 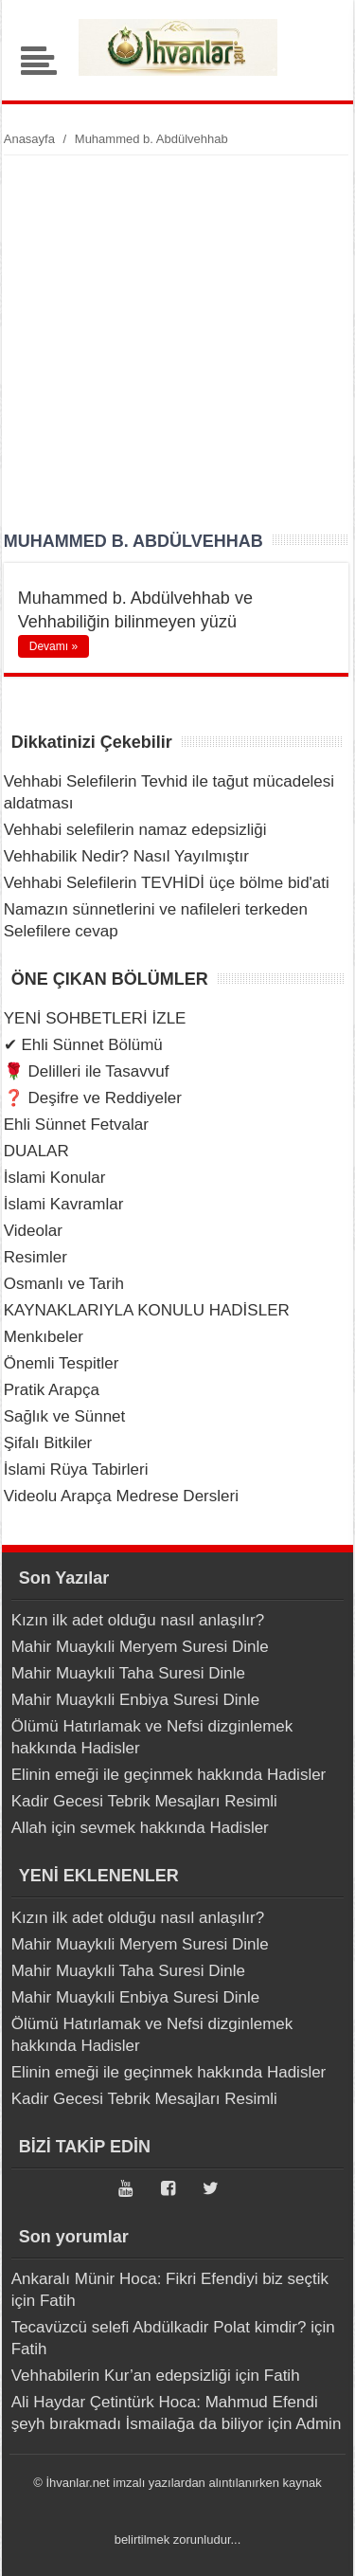 What do you see at coordinates (166, 883) in the screenshot?
I see `Vehhabi Selefilerin TEVHİDİ üçe bölme bid'ati` at bounding box center [166, 883].